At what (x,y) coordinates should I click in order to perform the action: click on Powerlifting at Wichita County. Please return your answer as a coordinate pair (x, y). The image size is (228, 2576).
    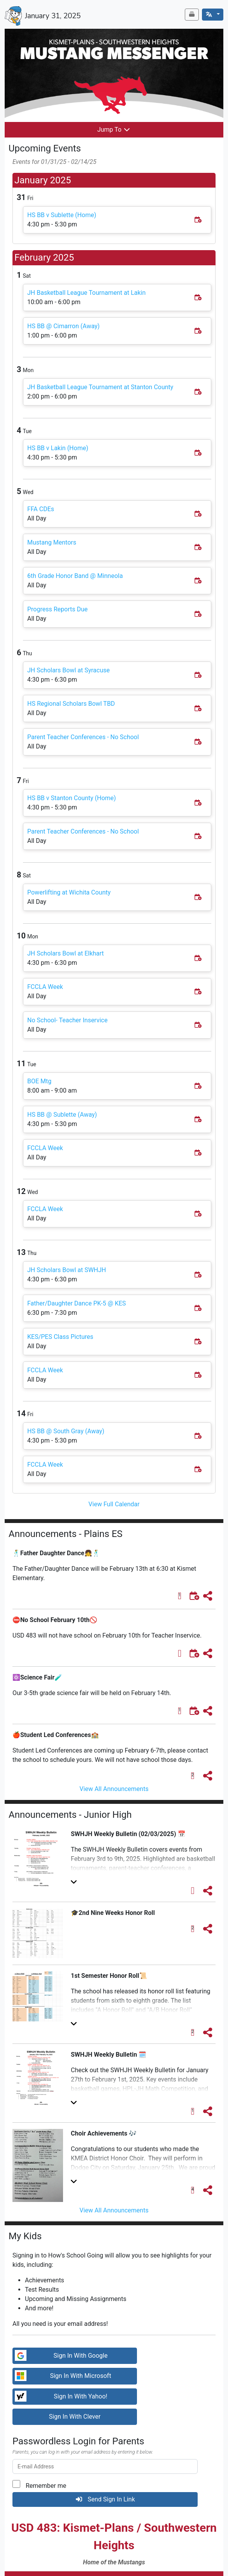
    Looking at the image, I should click on (68, 892).